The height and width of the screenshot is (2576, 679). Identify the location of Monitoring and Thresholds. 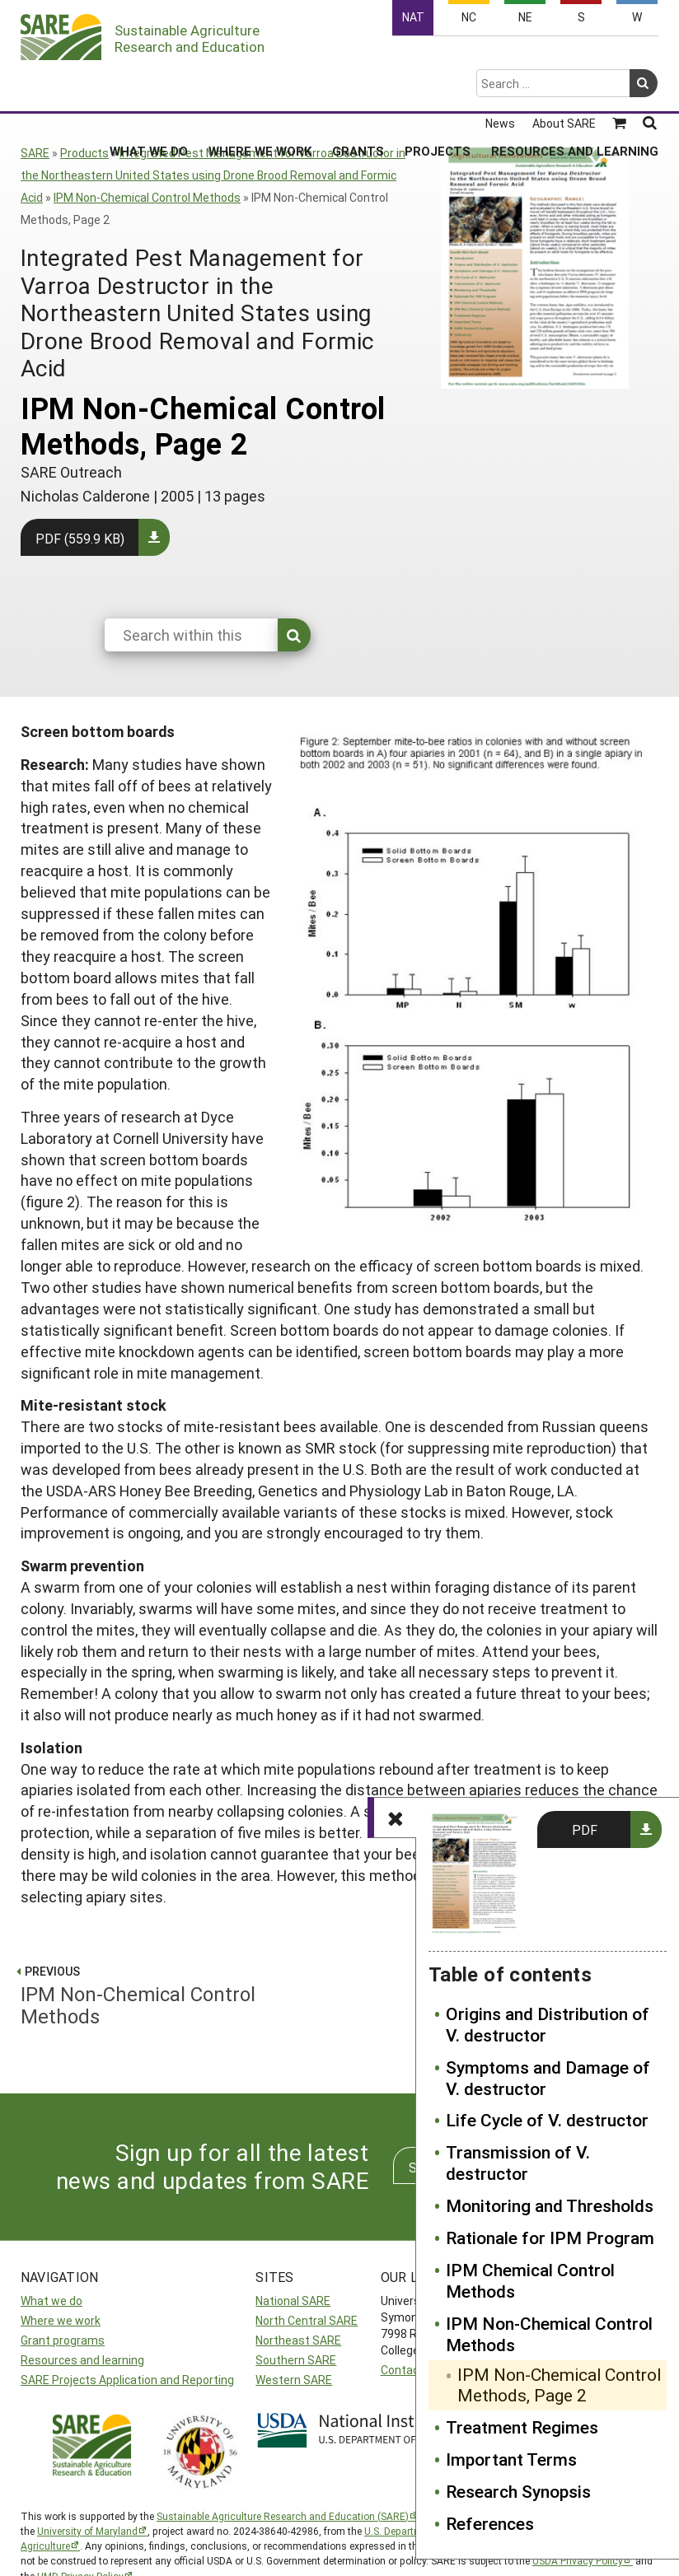
(549, 2206).